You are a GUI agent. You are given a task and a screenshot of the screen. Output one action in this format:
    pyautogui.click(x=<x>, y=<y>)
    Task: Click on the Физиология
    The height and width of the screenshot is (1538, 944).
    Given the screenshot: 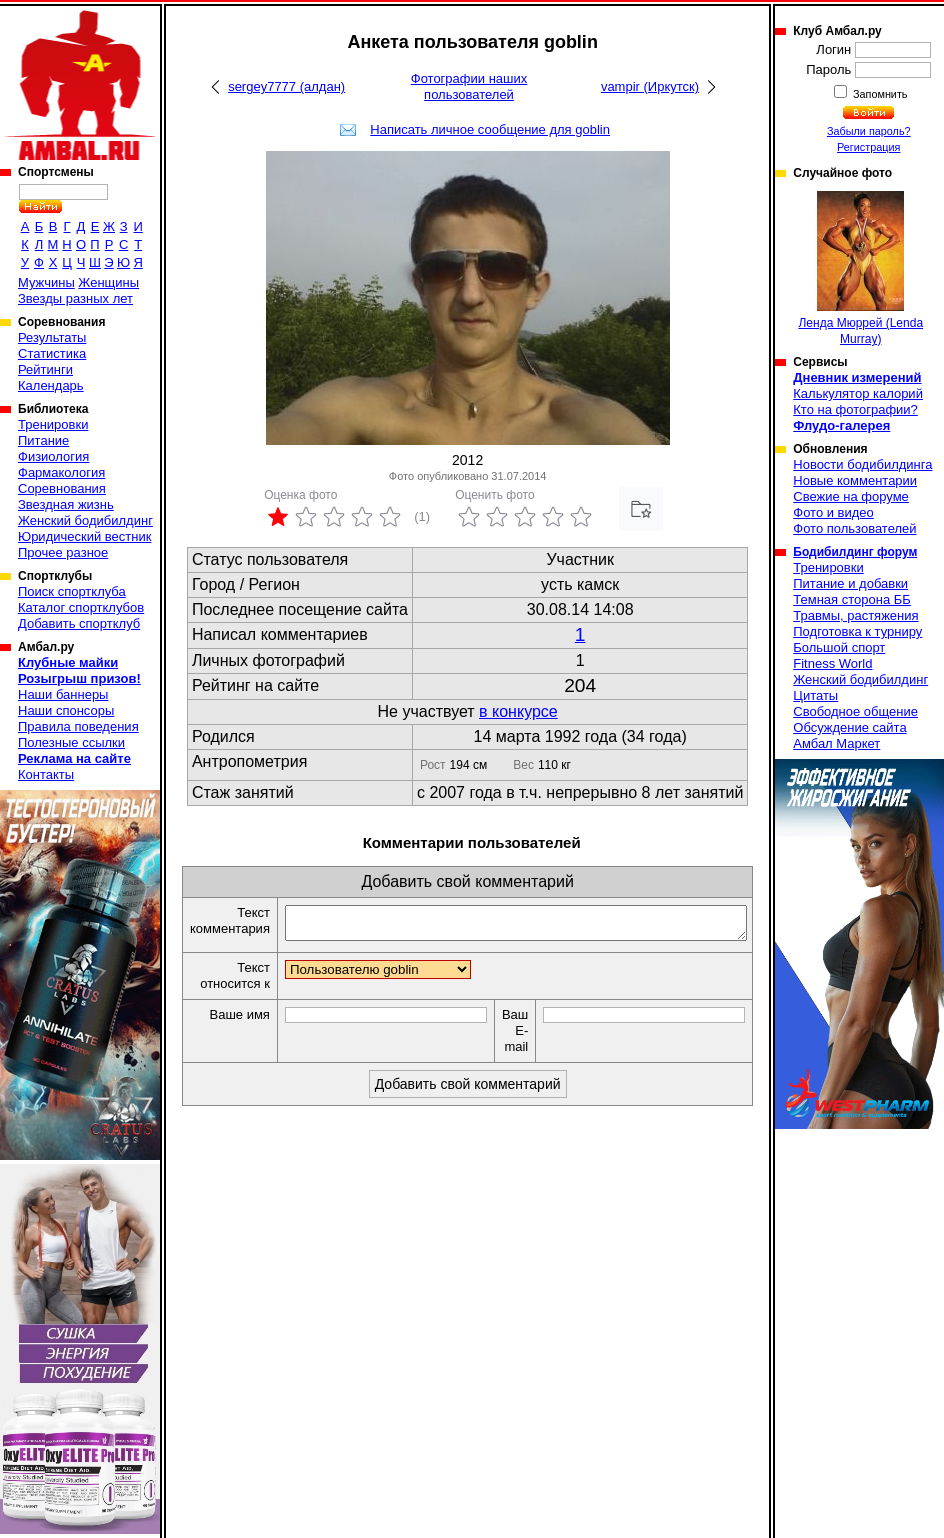 What is the action you would take?
    pyautogui.click(x=53, y=456)
    